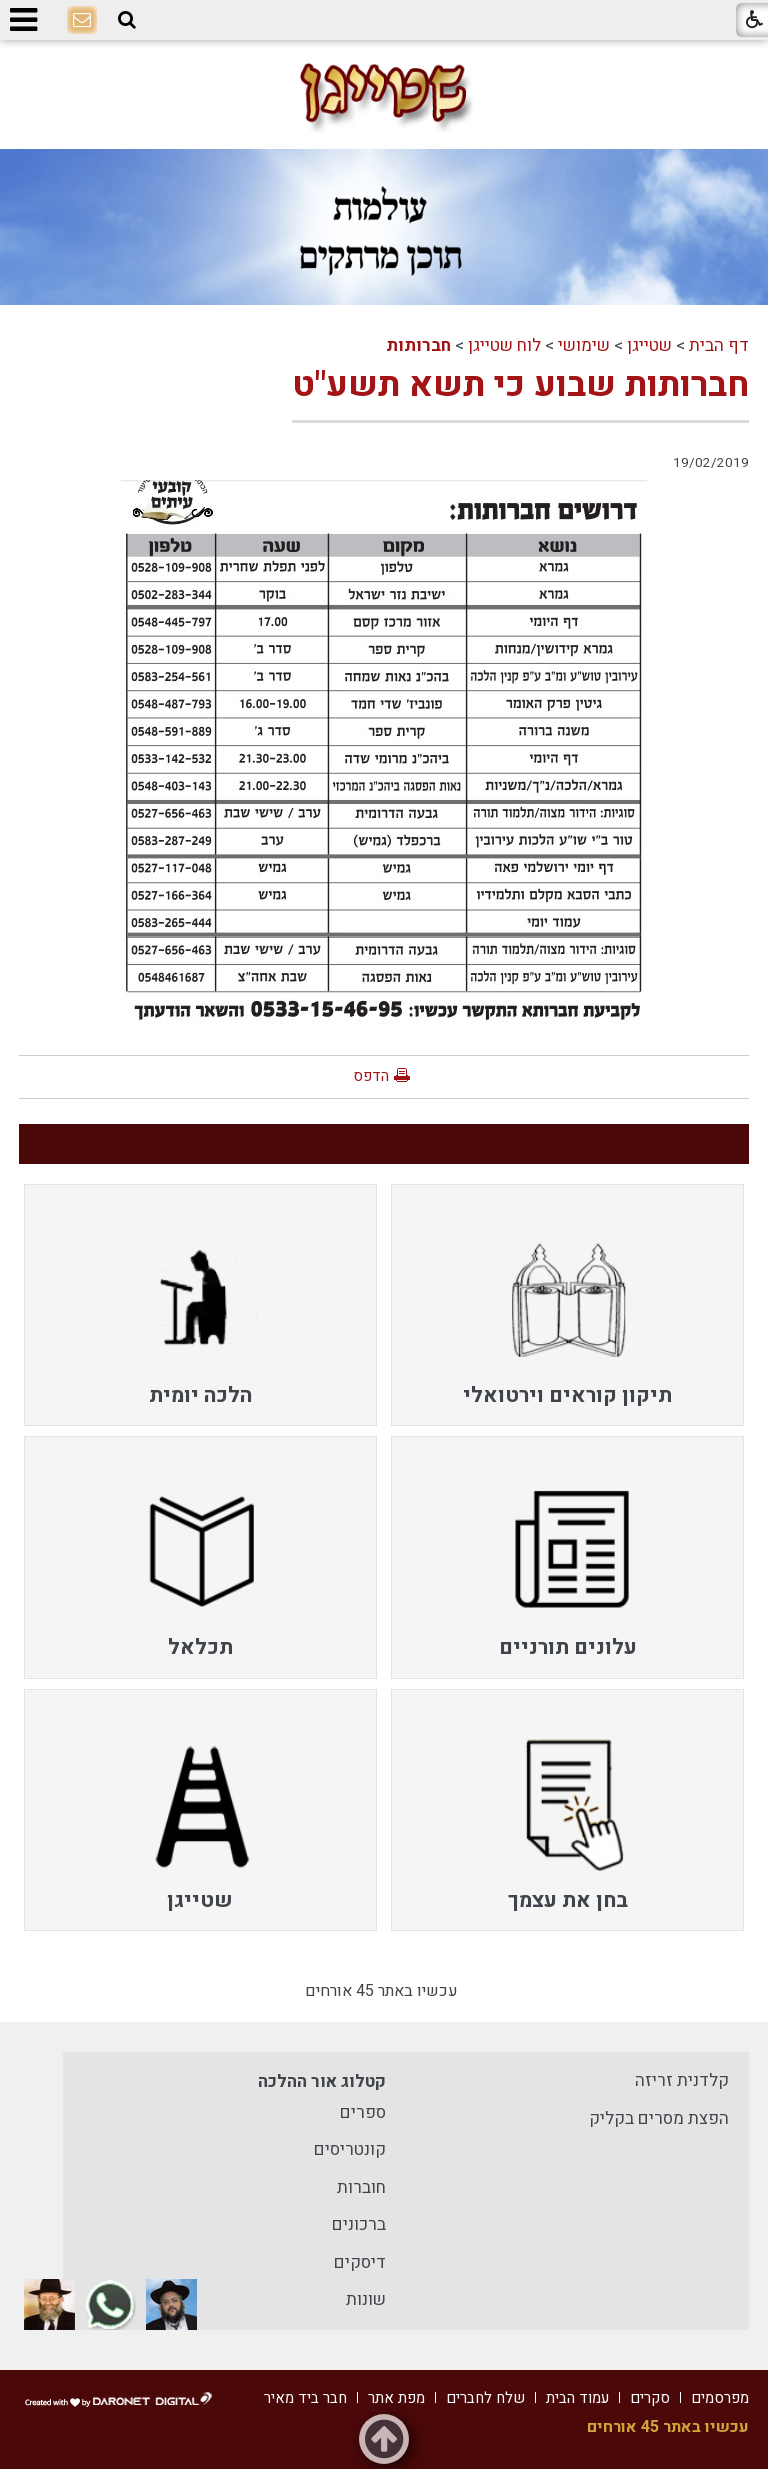 Image resolution: width=768 pixels, height=2469 pixels. What do you see at coordinates (127, 20) in the screenshot?
I see `[button]` at bounding box center [127, 20].